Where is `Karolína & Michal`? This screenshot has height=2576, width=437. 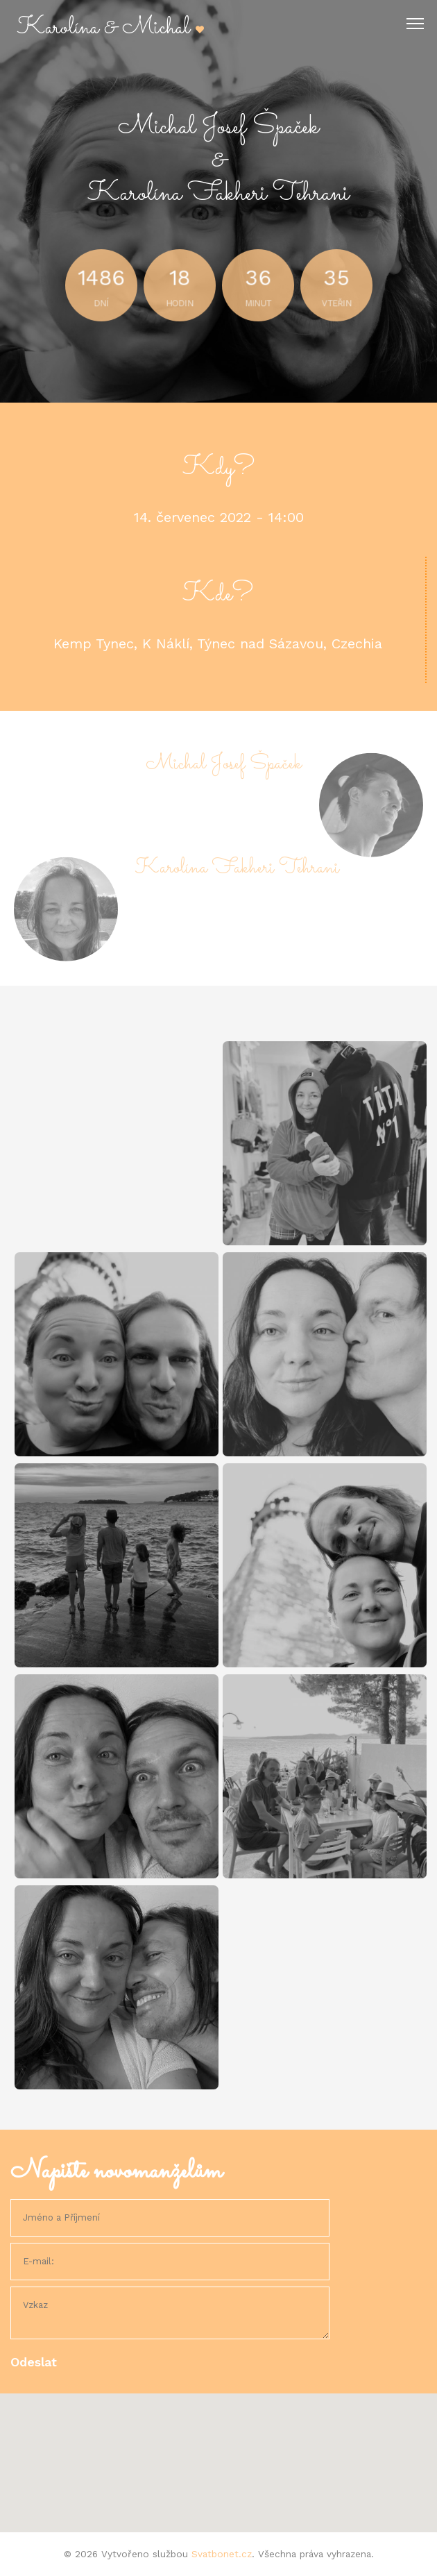
Karolína & Michal is located at coordinates (110, 28).